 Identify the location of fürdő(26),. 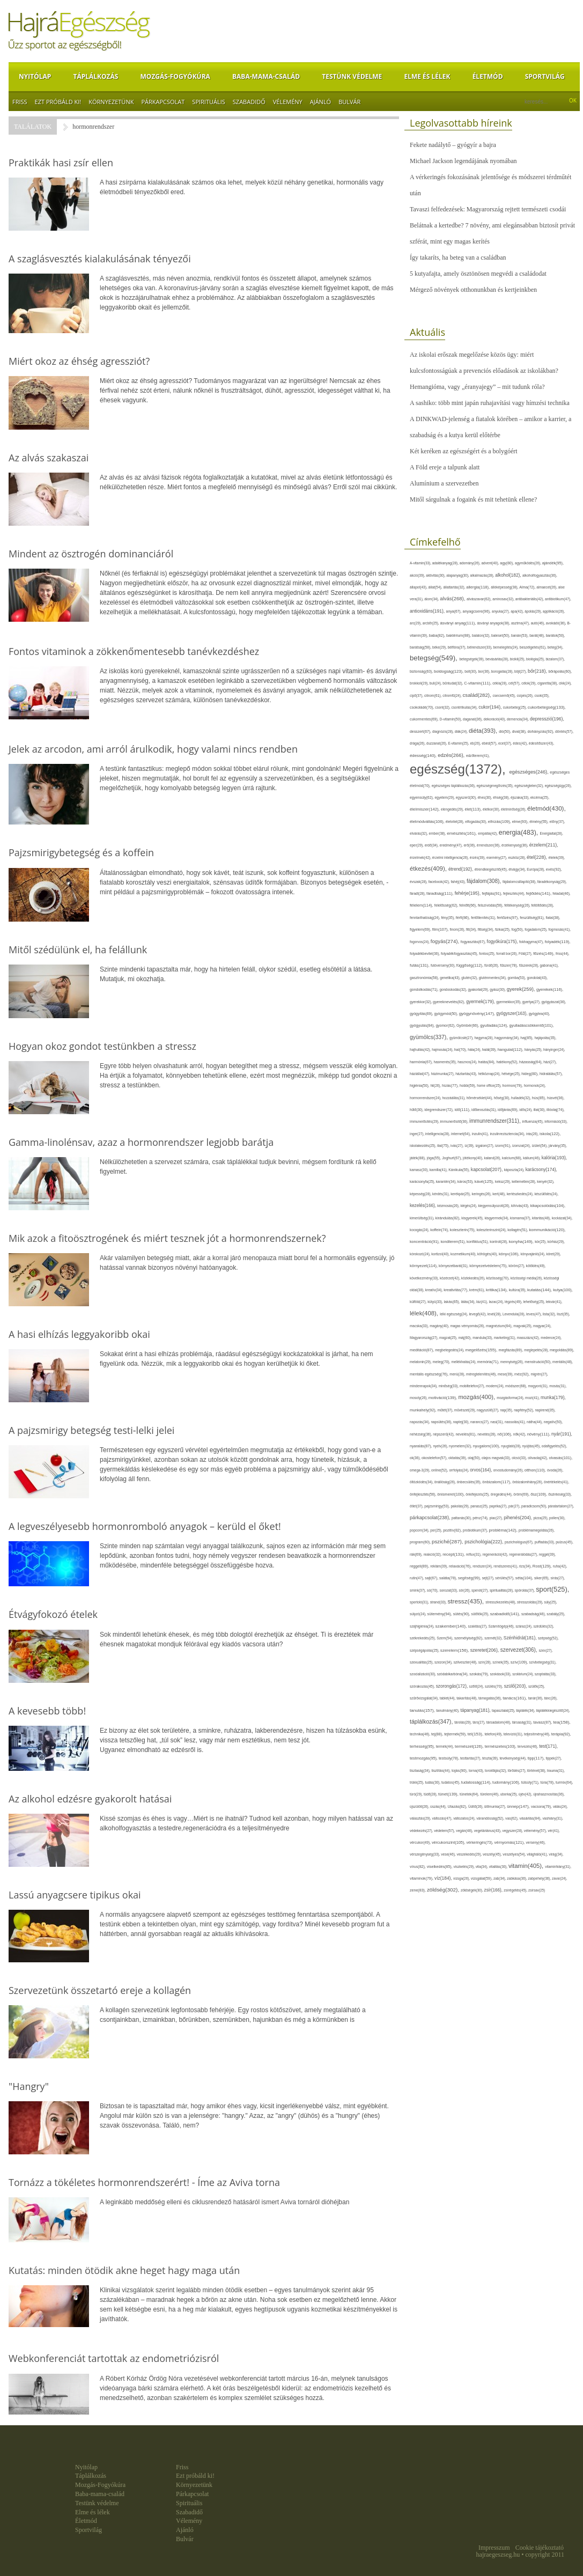
(492, 965).